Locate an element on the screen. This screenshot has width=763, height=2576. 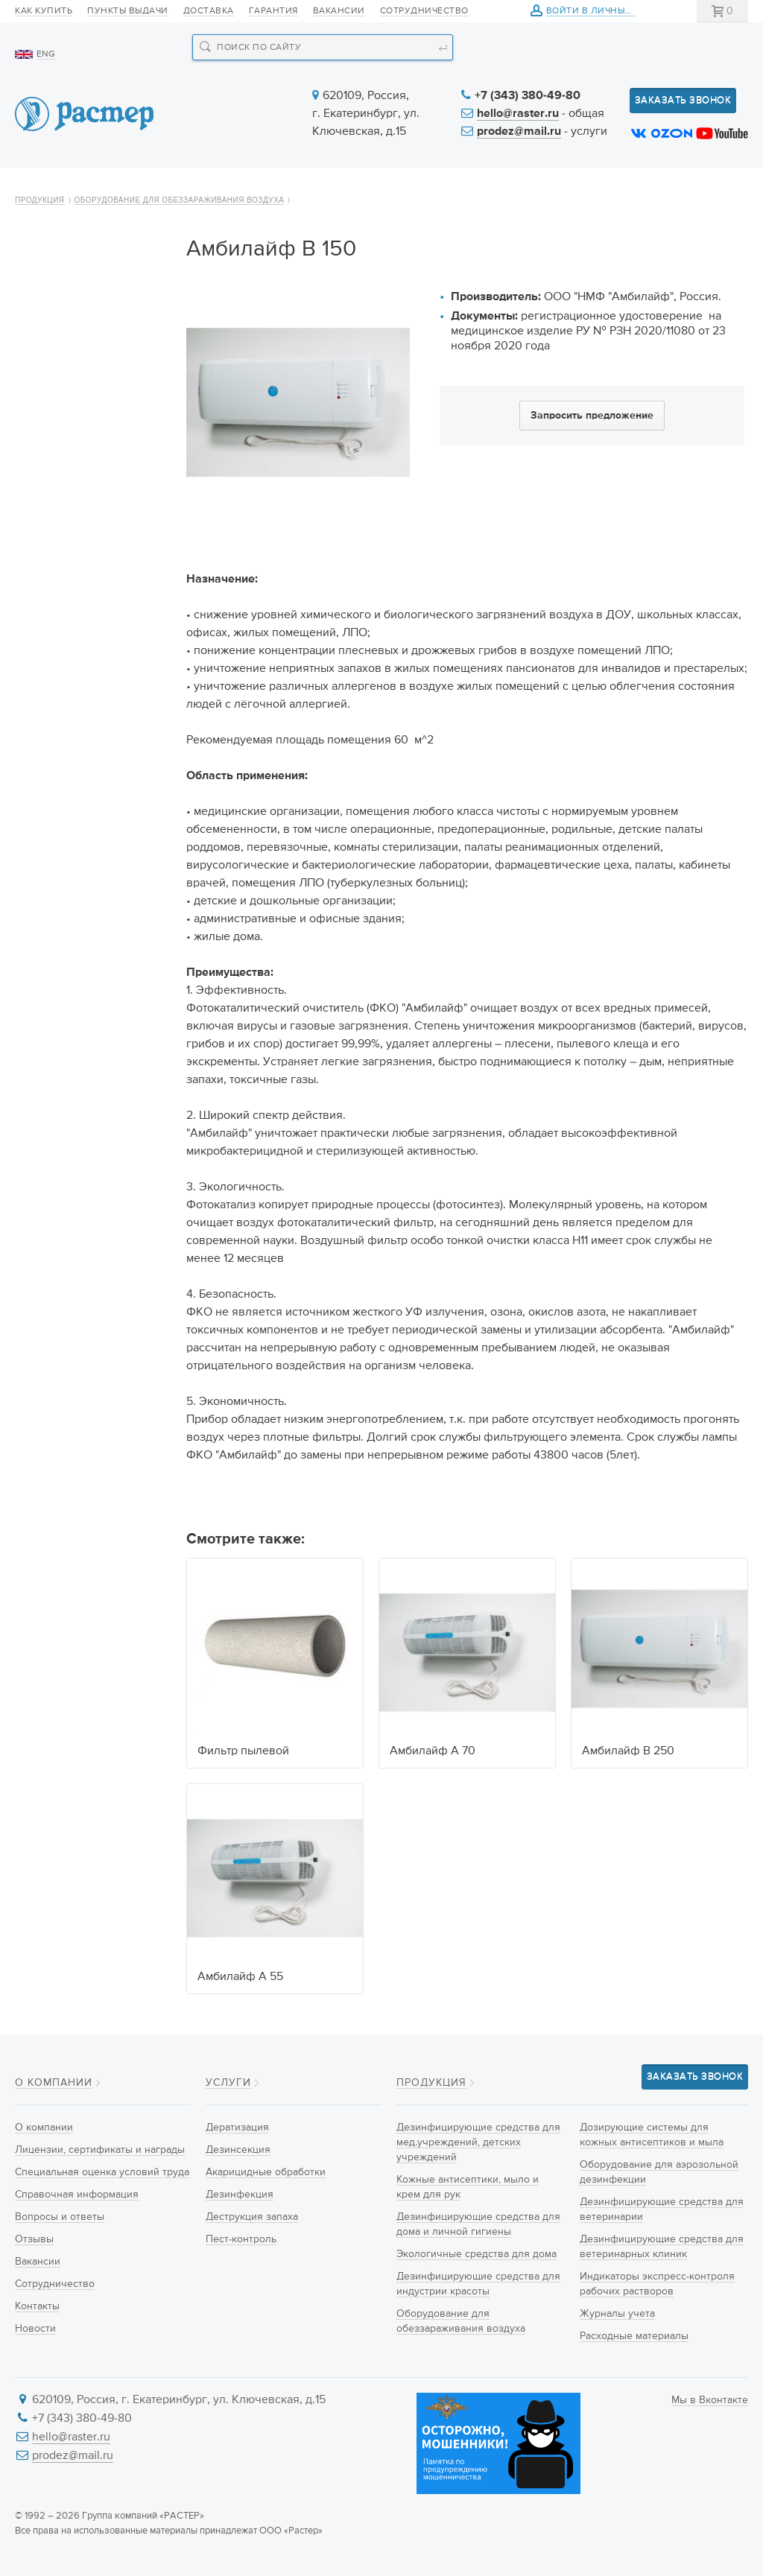
Отзывы is located at coordinates (34, 2239).